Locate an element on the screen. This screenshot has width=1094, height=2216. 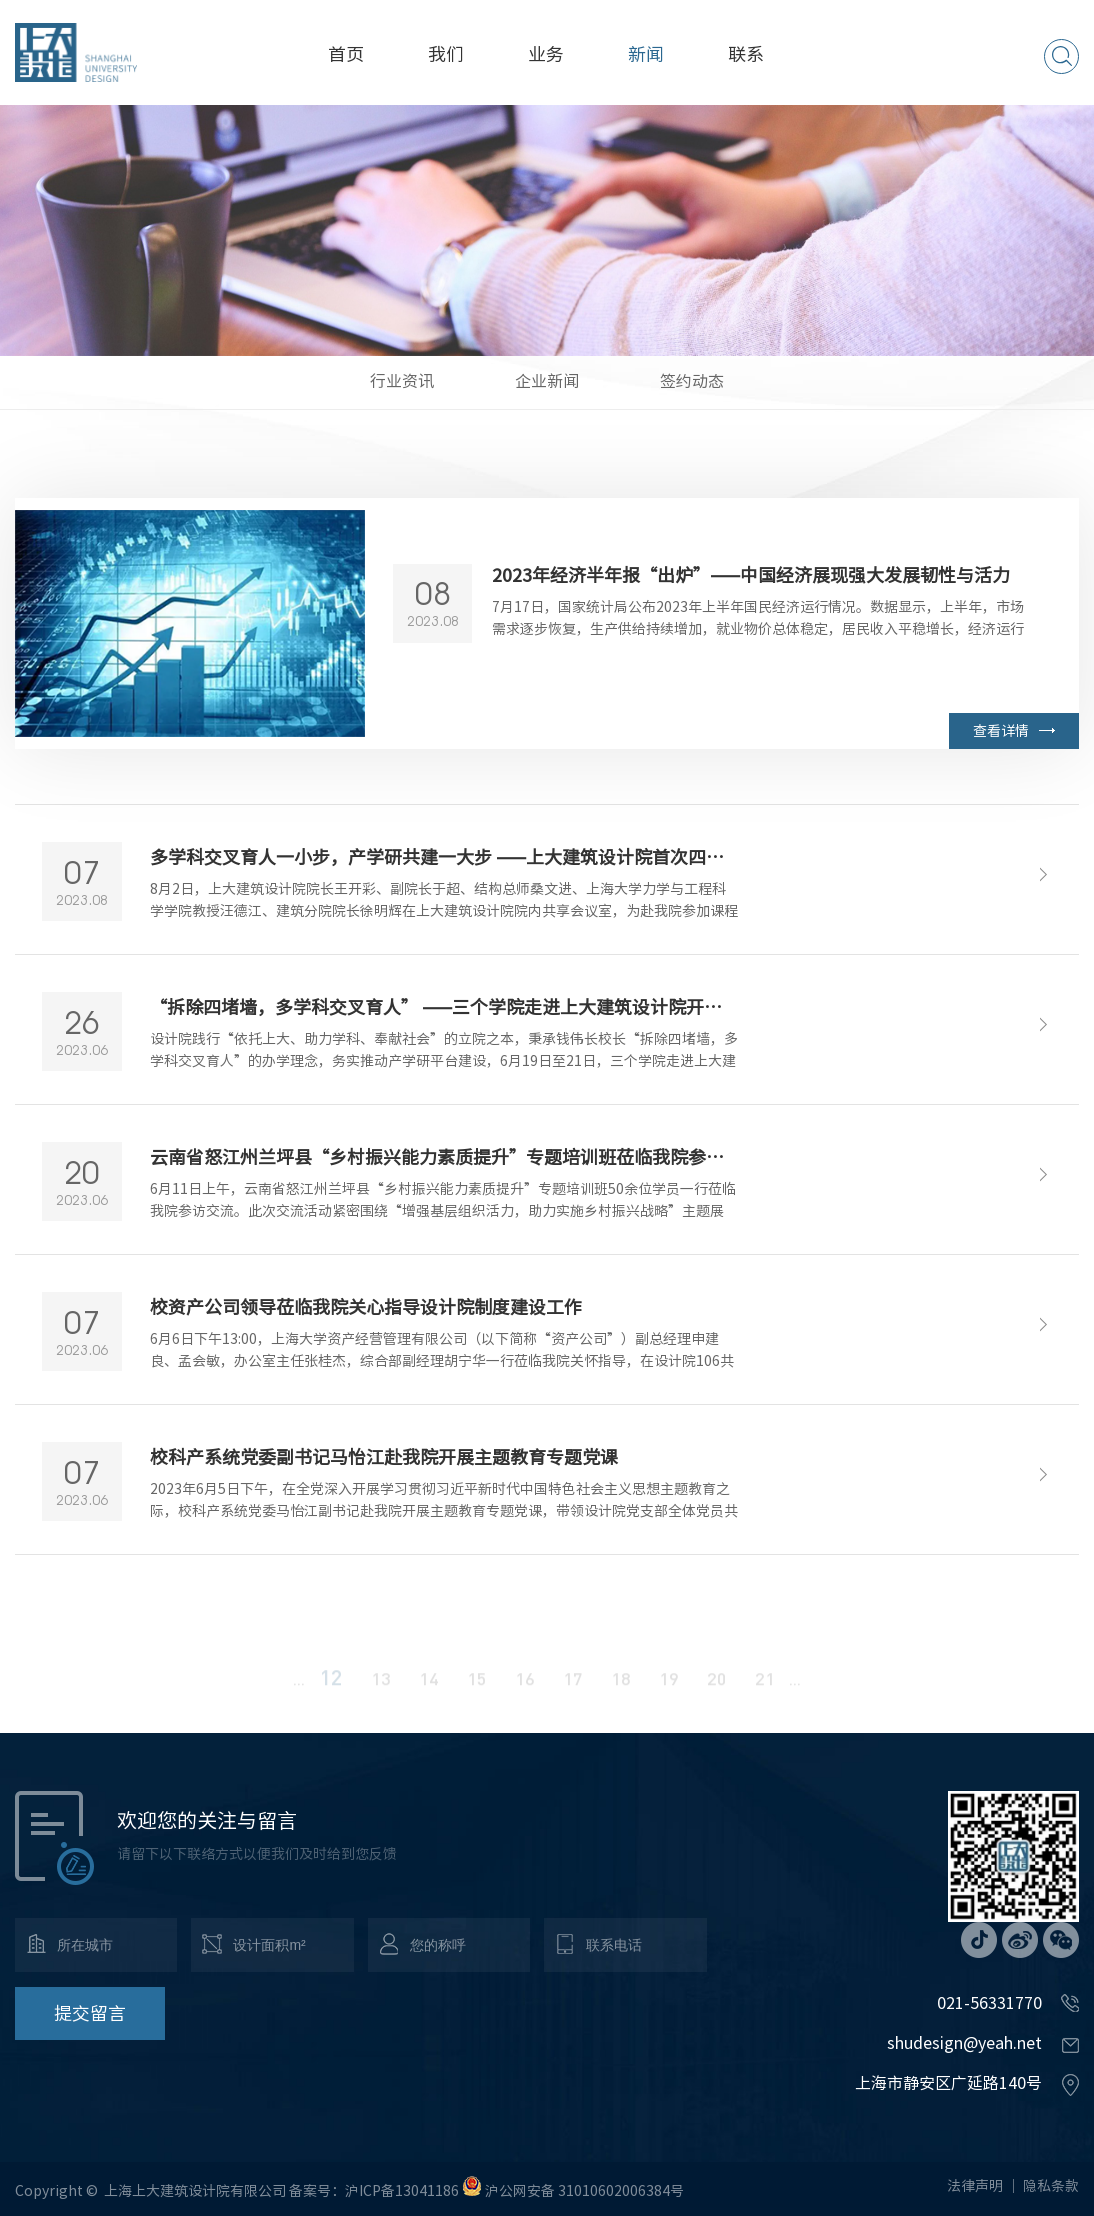
签约动态 is located at coordinates (692, 381).